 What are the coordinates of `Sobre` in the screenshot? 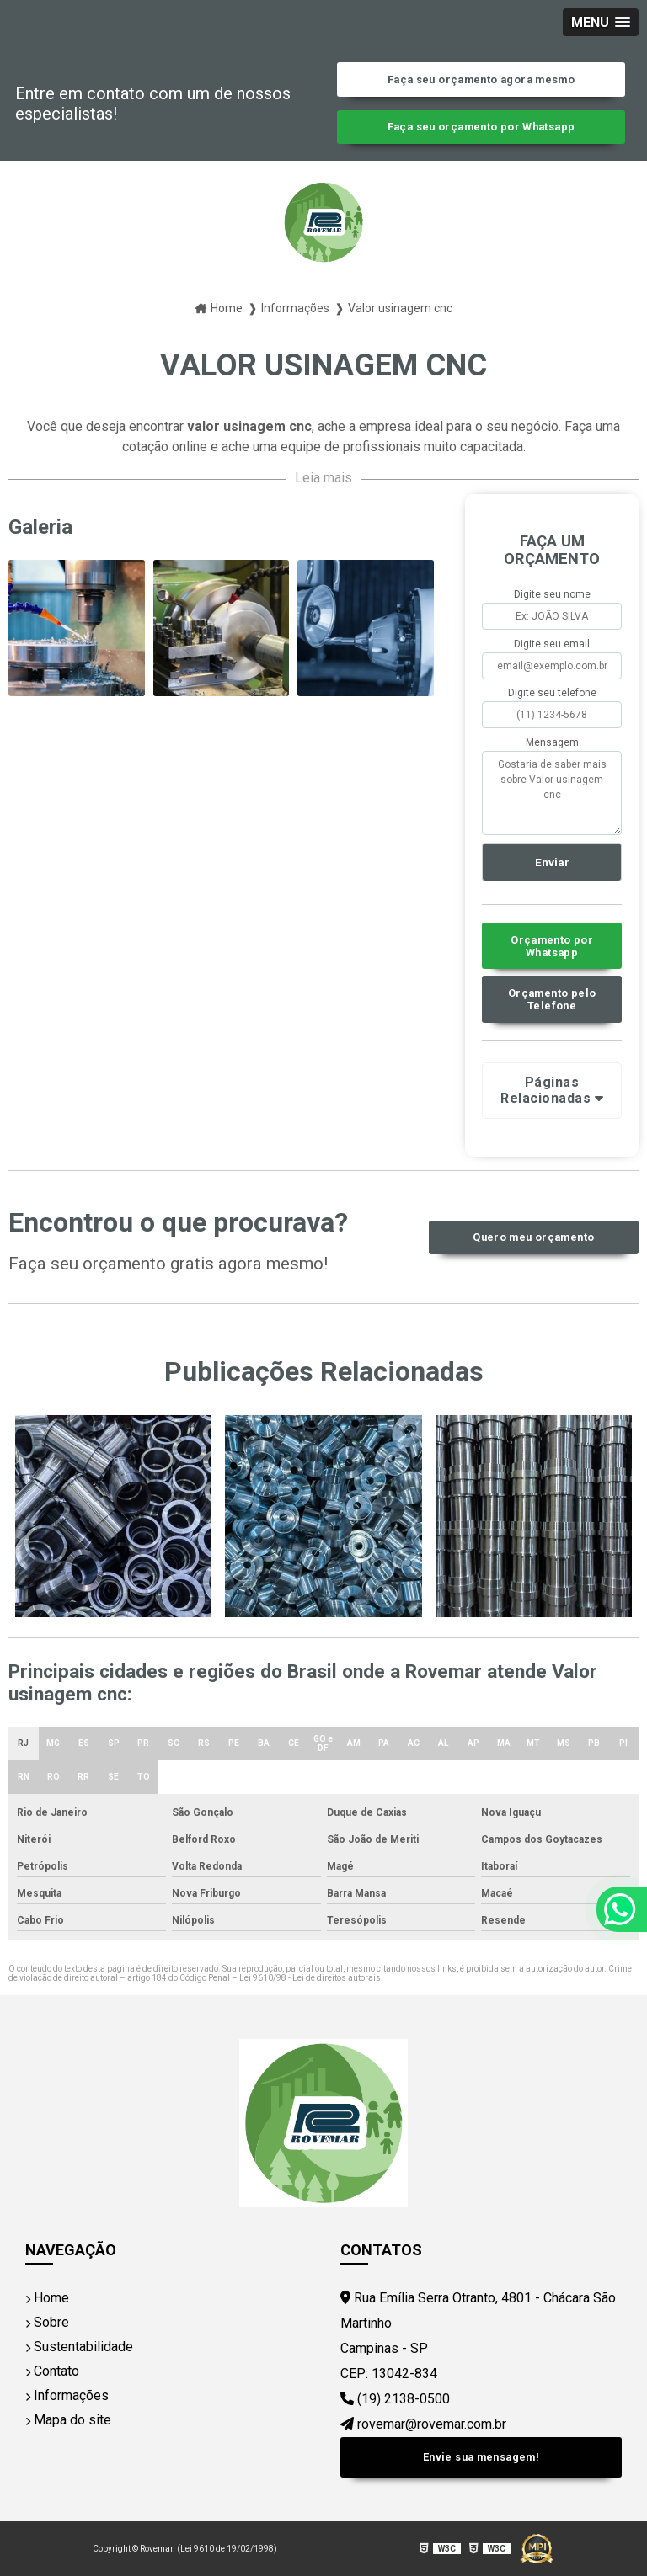 It's located at (47, 2322).